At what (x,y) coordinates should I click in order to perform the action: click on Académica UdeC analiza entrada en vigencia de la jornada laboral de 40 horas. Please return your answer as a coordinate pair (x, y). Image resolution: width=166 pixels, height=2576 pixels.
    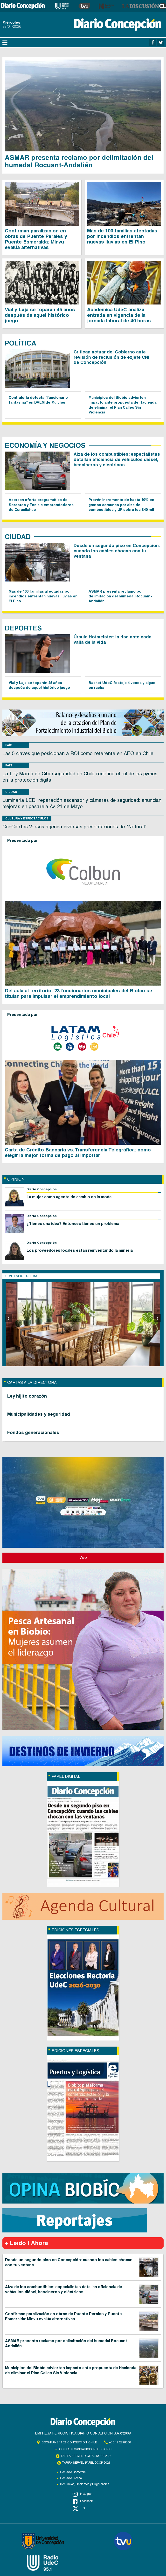
    Looking at the image, I should click on (119, 315).